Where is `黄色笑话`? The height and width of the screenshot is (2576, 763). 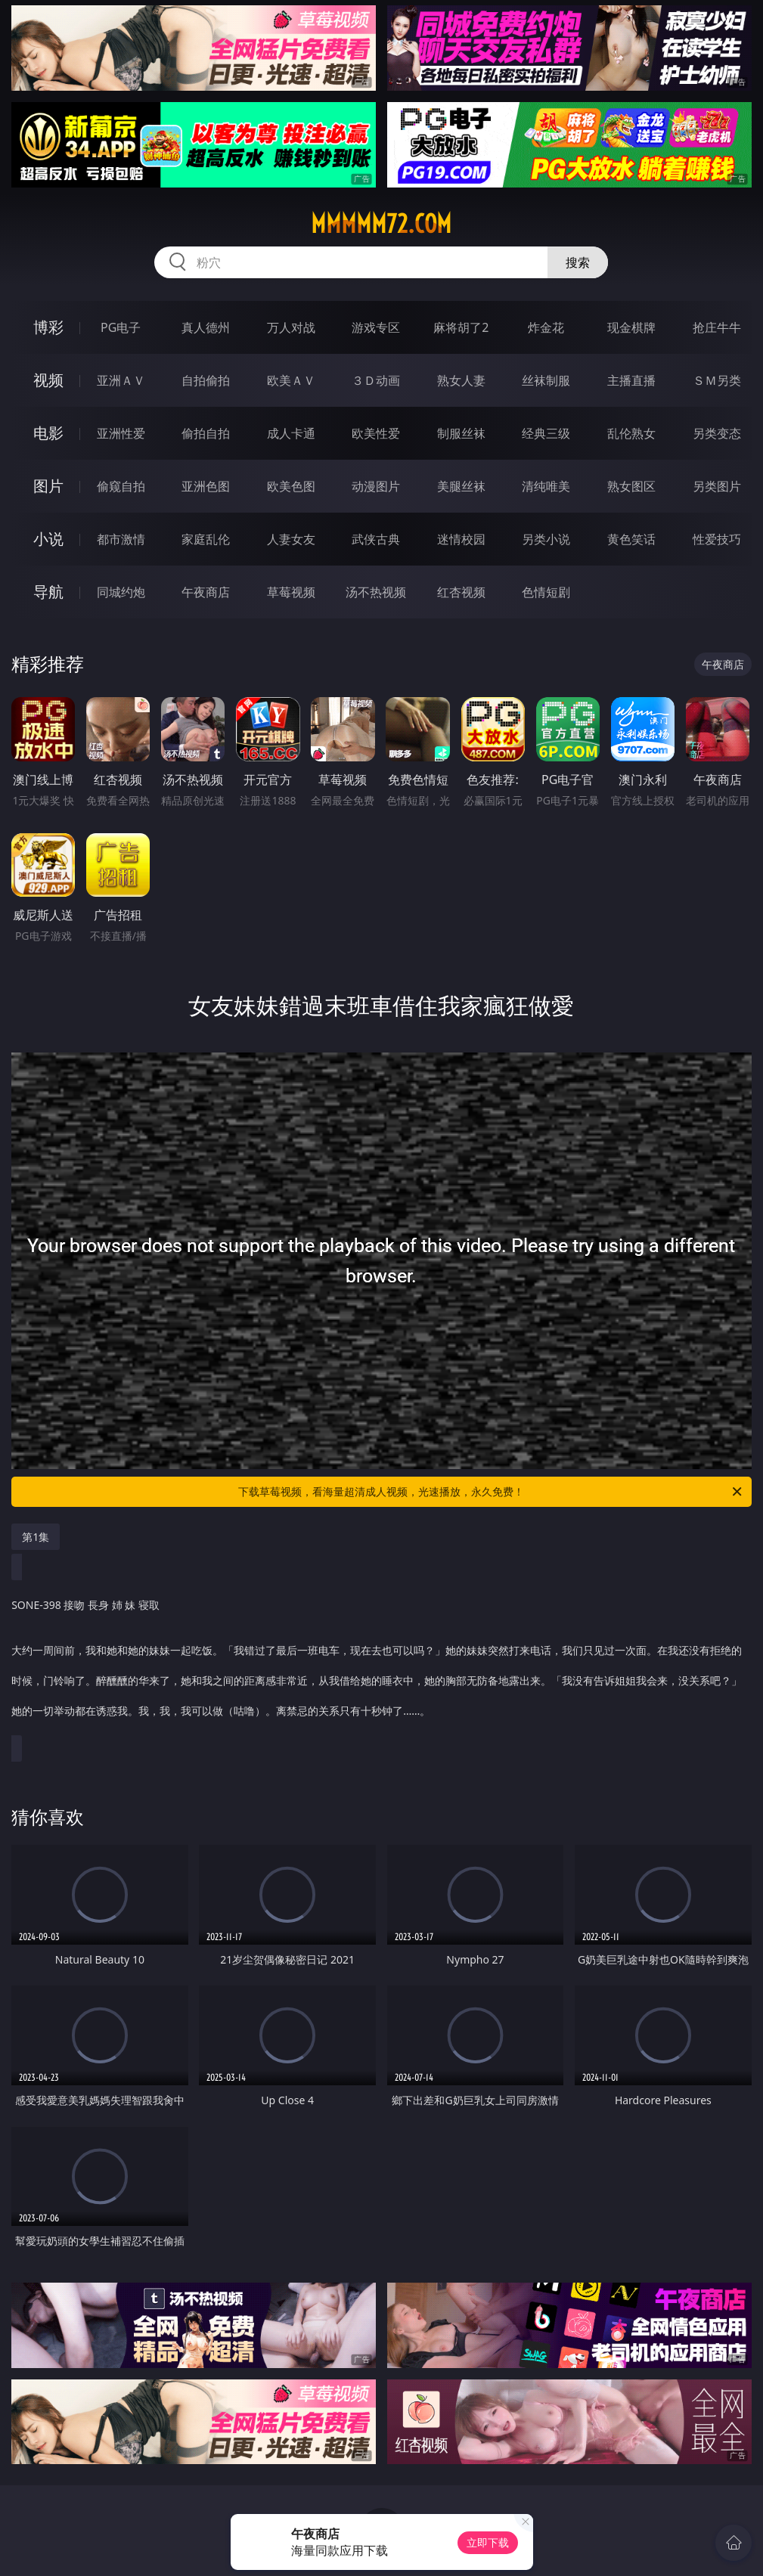 黄色笑话 is located at coordinates (631, 539).